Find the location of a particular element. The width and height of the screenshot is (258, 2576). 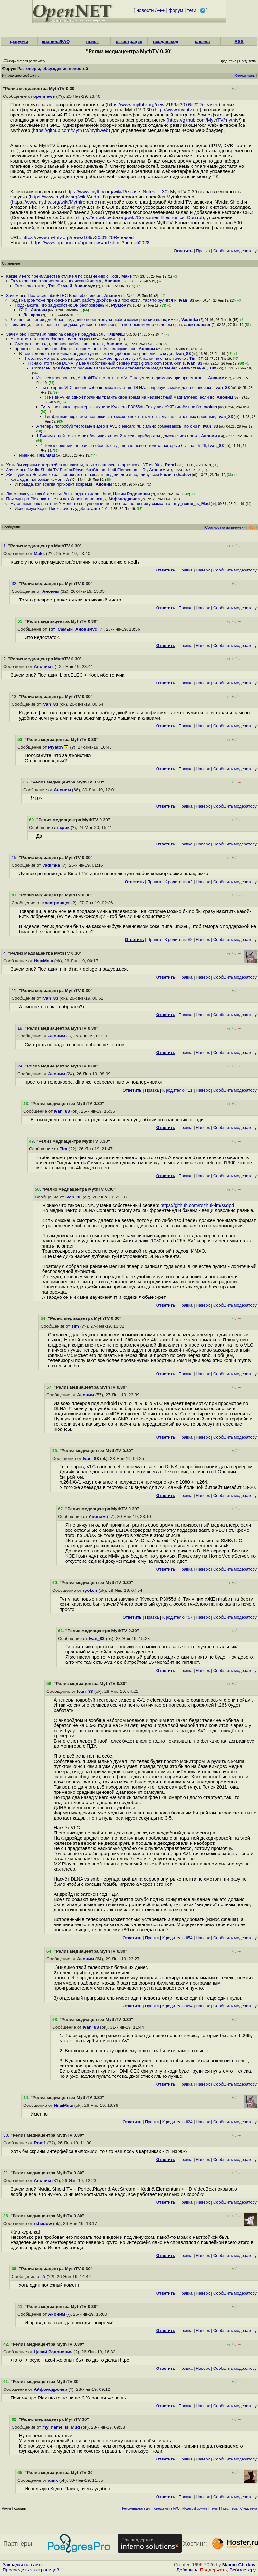

Лучшее решение для Smart TV, давно переплюнули любой коммерческий шлак, имхо is located at coordinates (95, 319).